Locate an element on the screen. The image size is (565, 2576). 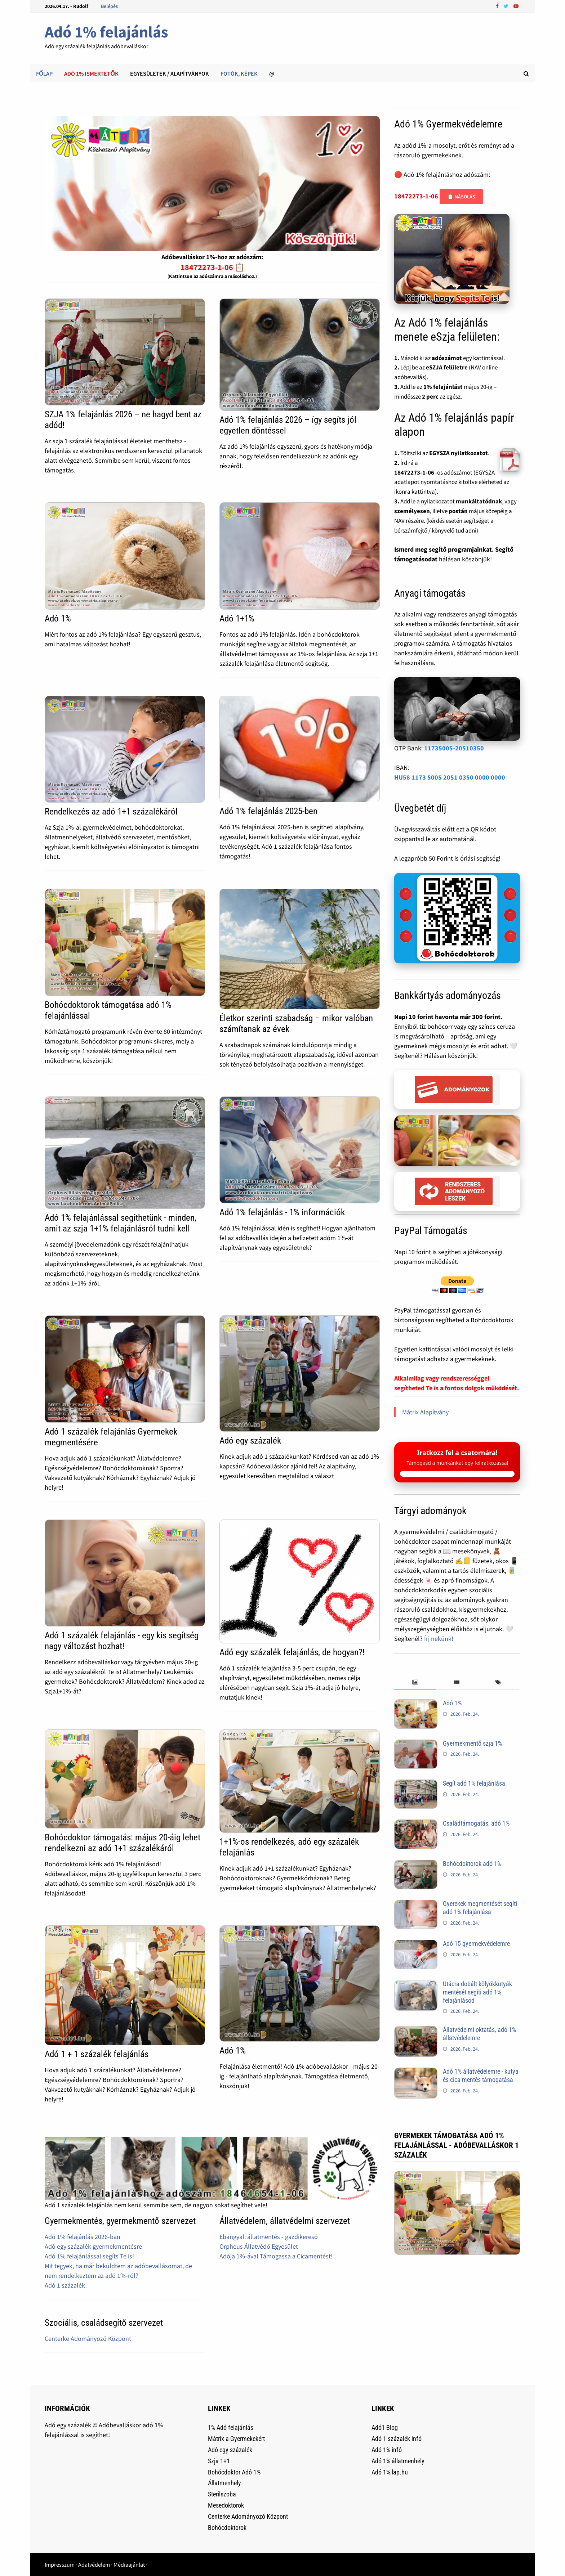
Adó 1% felajánlás 2026-ban is located at coordinates (82, 2236).